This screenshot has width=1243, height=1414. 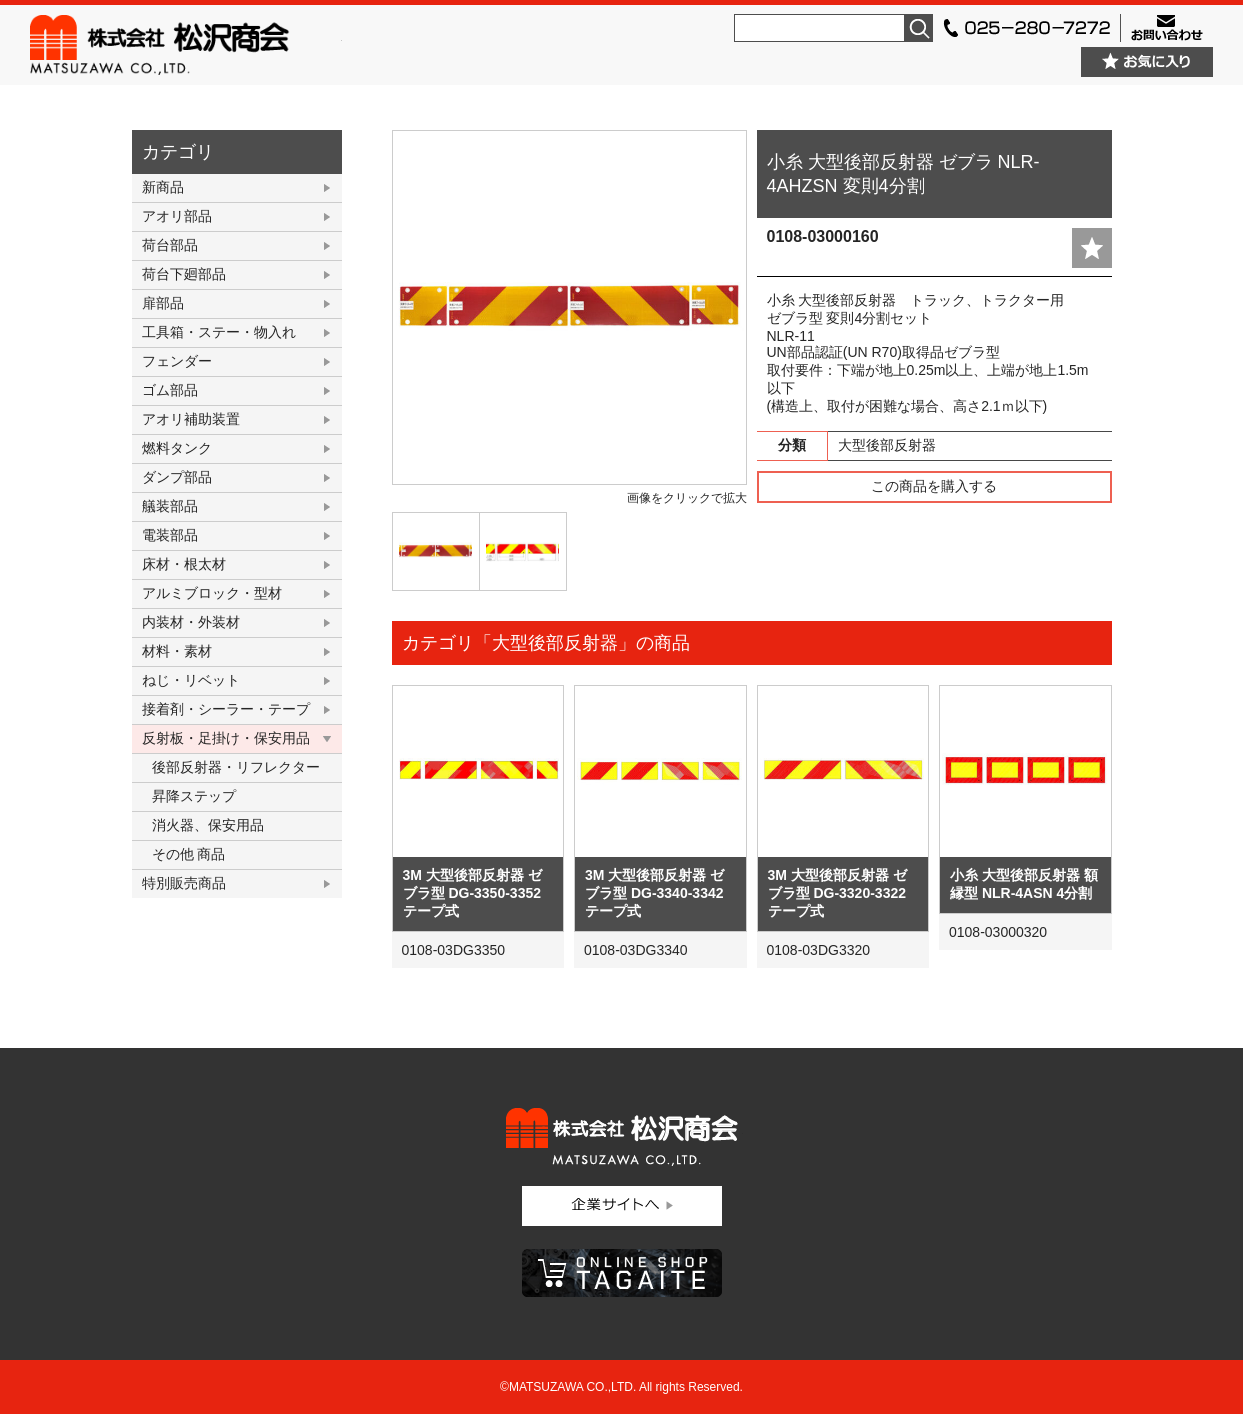 What do you see at coordinates (170, 390) in the screenshot?
I see `ゴム部品` at bounding box center [170, 390].